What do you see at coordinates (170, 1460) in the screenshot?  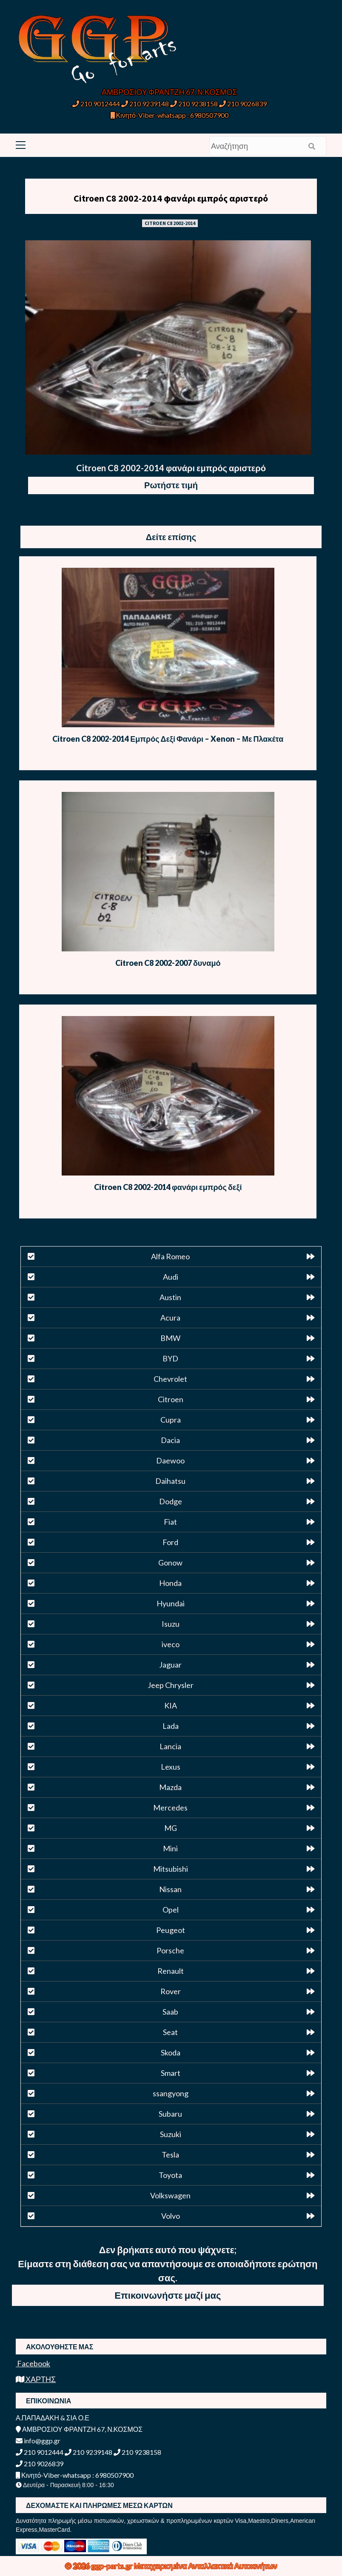 I see `Daewoo` at bounding box center [170, 1460].